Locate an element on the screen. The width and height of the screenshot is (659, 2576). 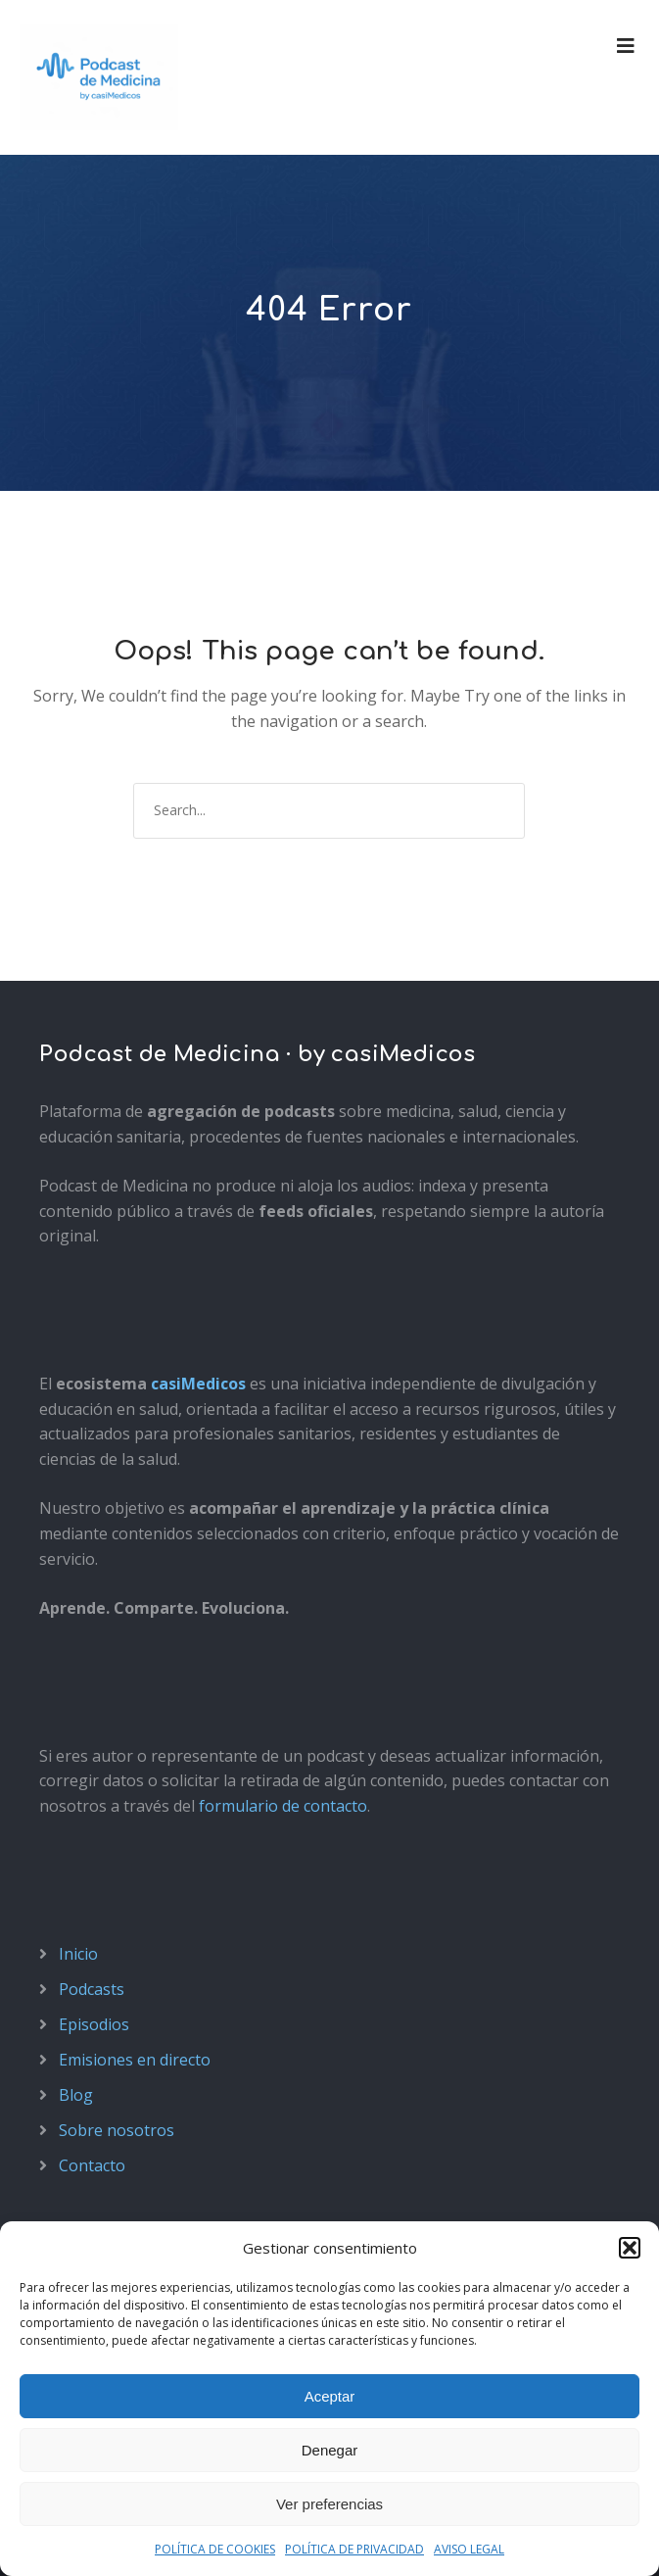
Podcasts is located at coordinates (91, 1989).